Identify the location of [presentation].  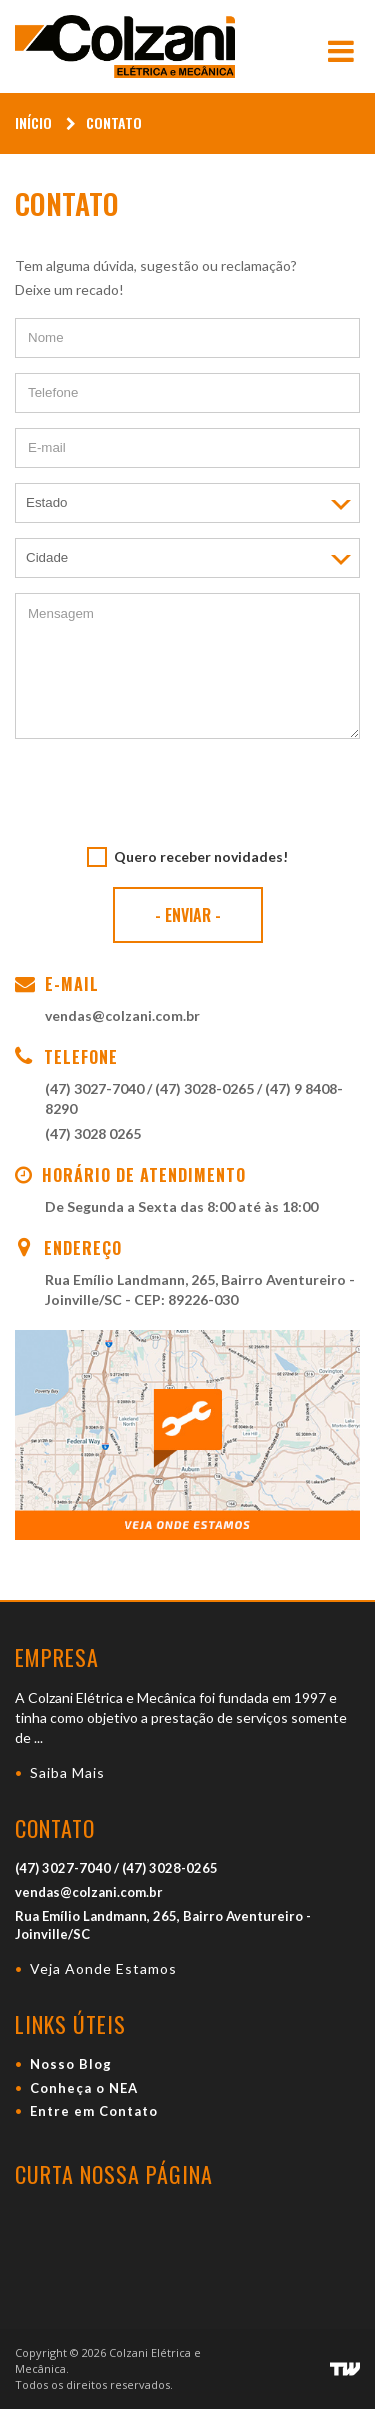
(188, 793).